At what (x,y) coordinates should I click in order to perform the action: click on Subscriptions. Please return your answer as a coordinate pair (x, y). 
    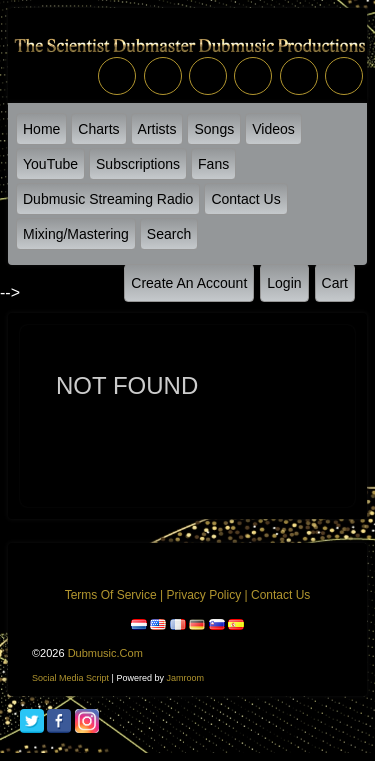
    Looking at the image, I should click on (138, 164).